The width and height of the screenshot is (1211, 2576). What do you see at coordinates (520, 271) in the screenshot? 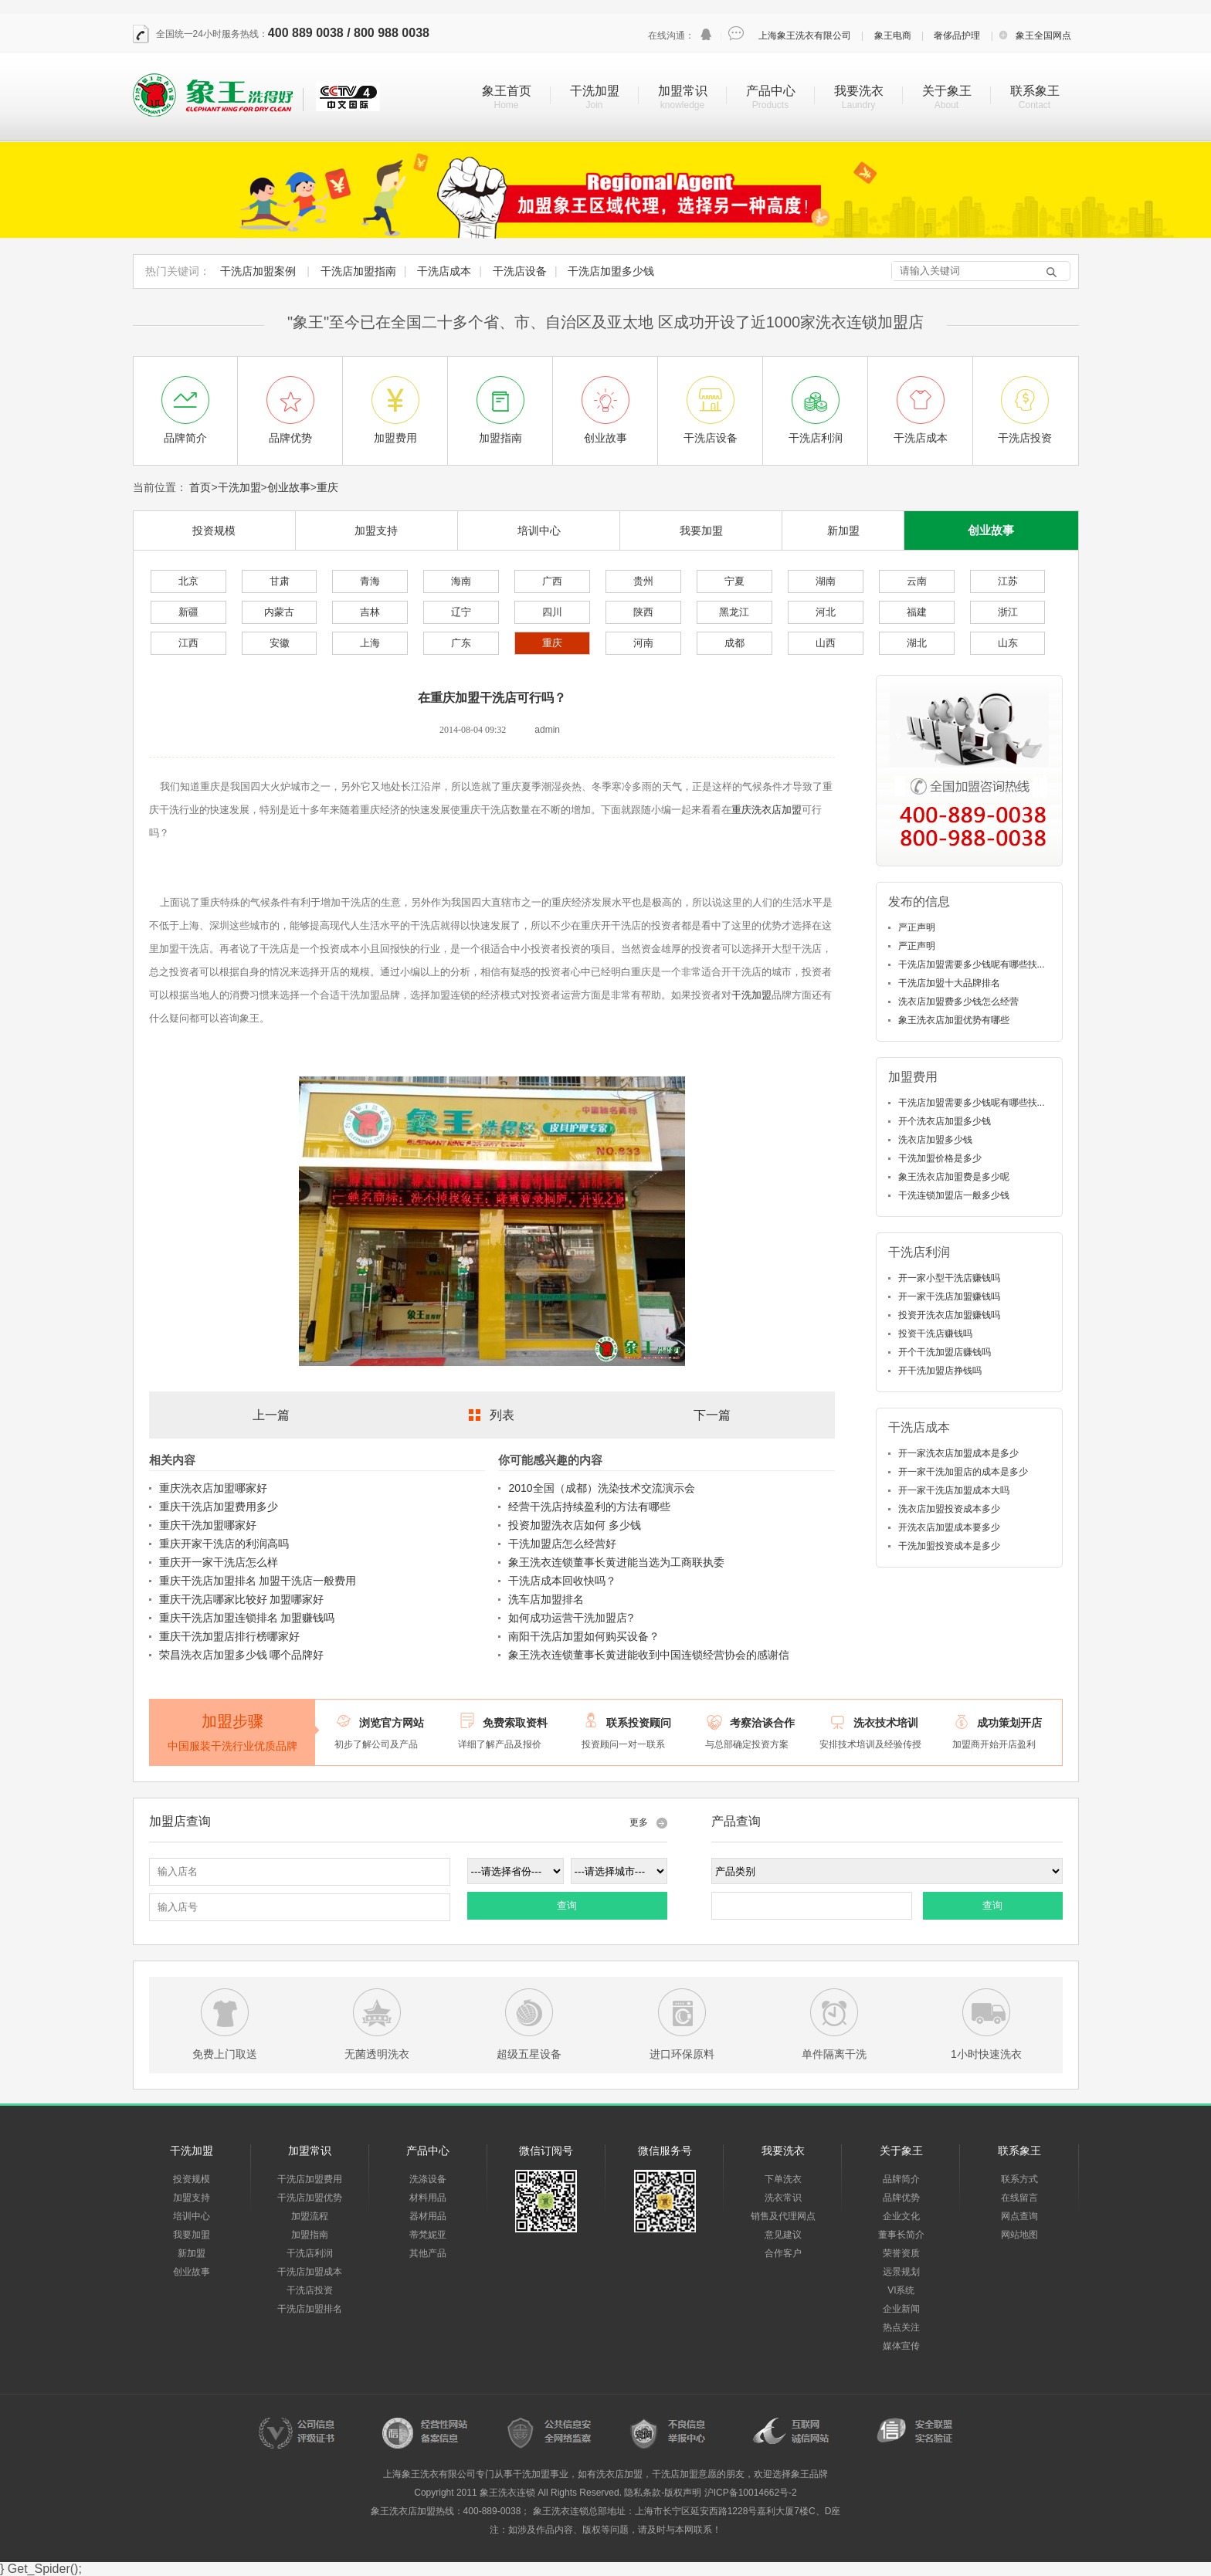
I see `干洗店设备` at bounding box center [520, 271].